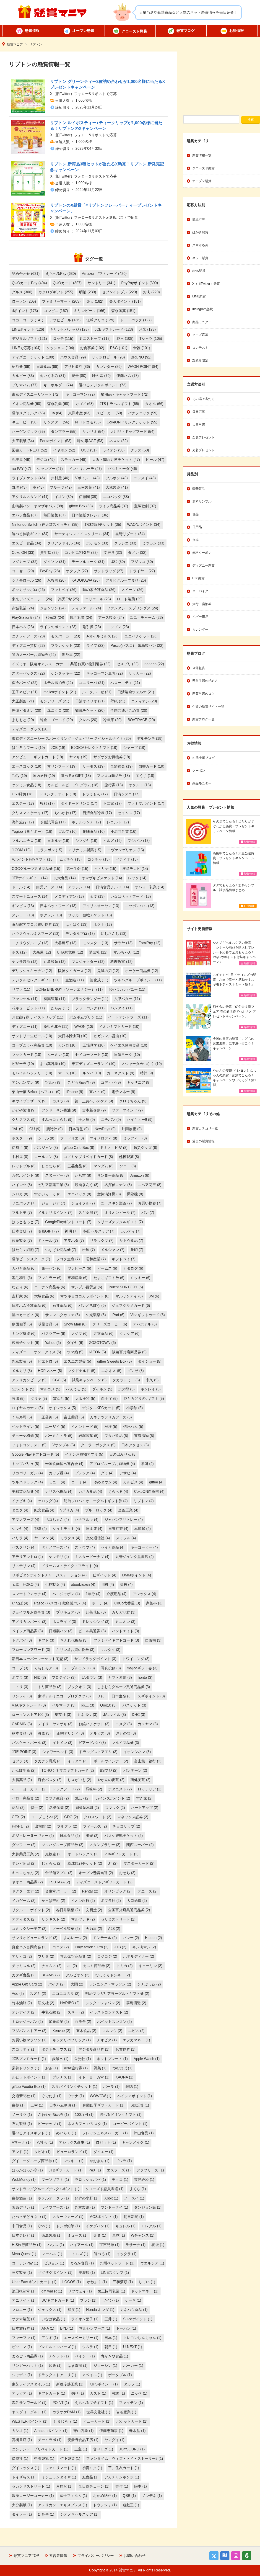 The height and width of the screenshot is (2576, 260). I want to click on 空気清浄機 (8), so click(109, 1194).